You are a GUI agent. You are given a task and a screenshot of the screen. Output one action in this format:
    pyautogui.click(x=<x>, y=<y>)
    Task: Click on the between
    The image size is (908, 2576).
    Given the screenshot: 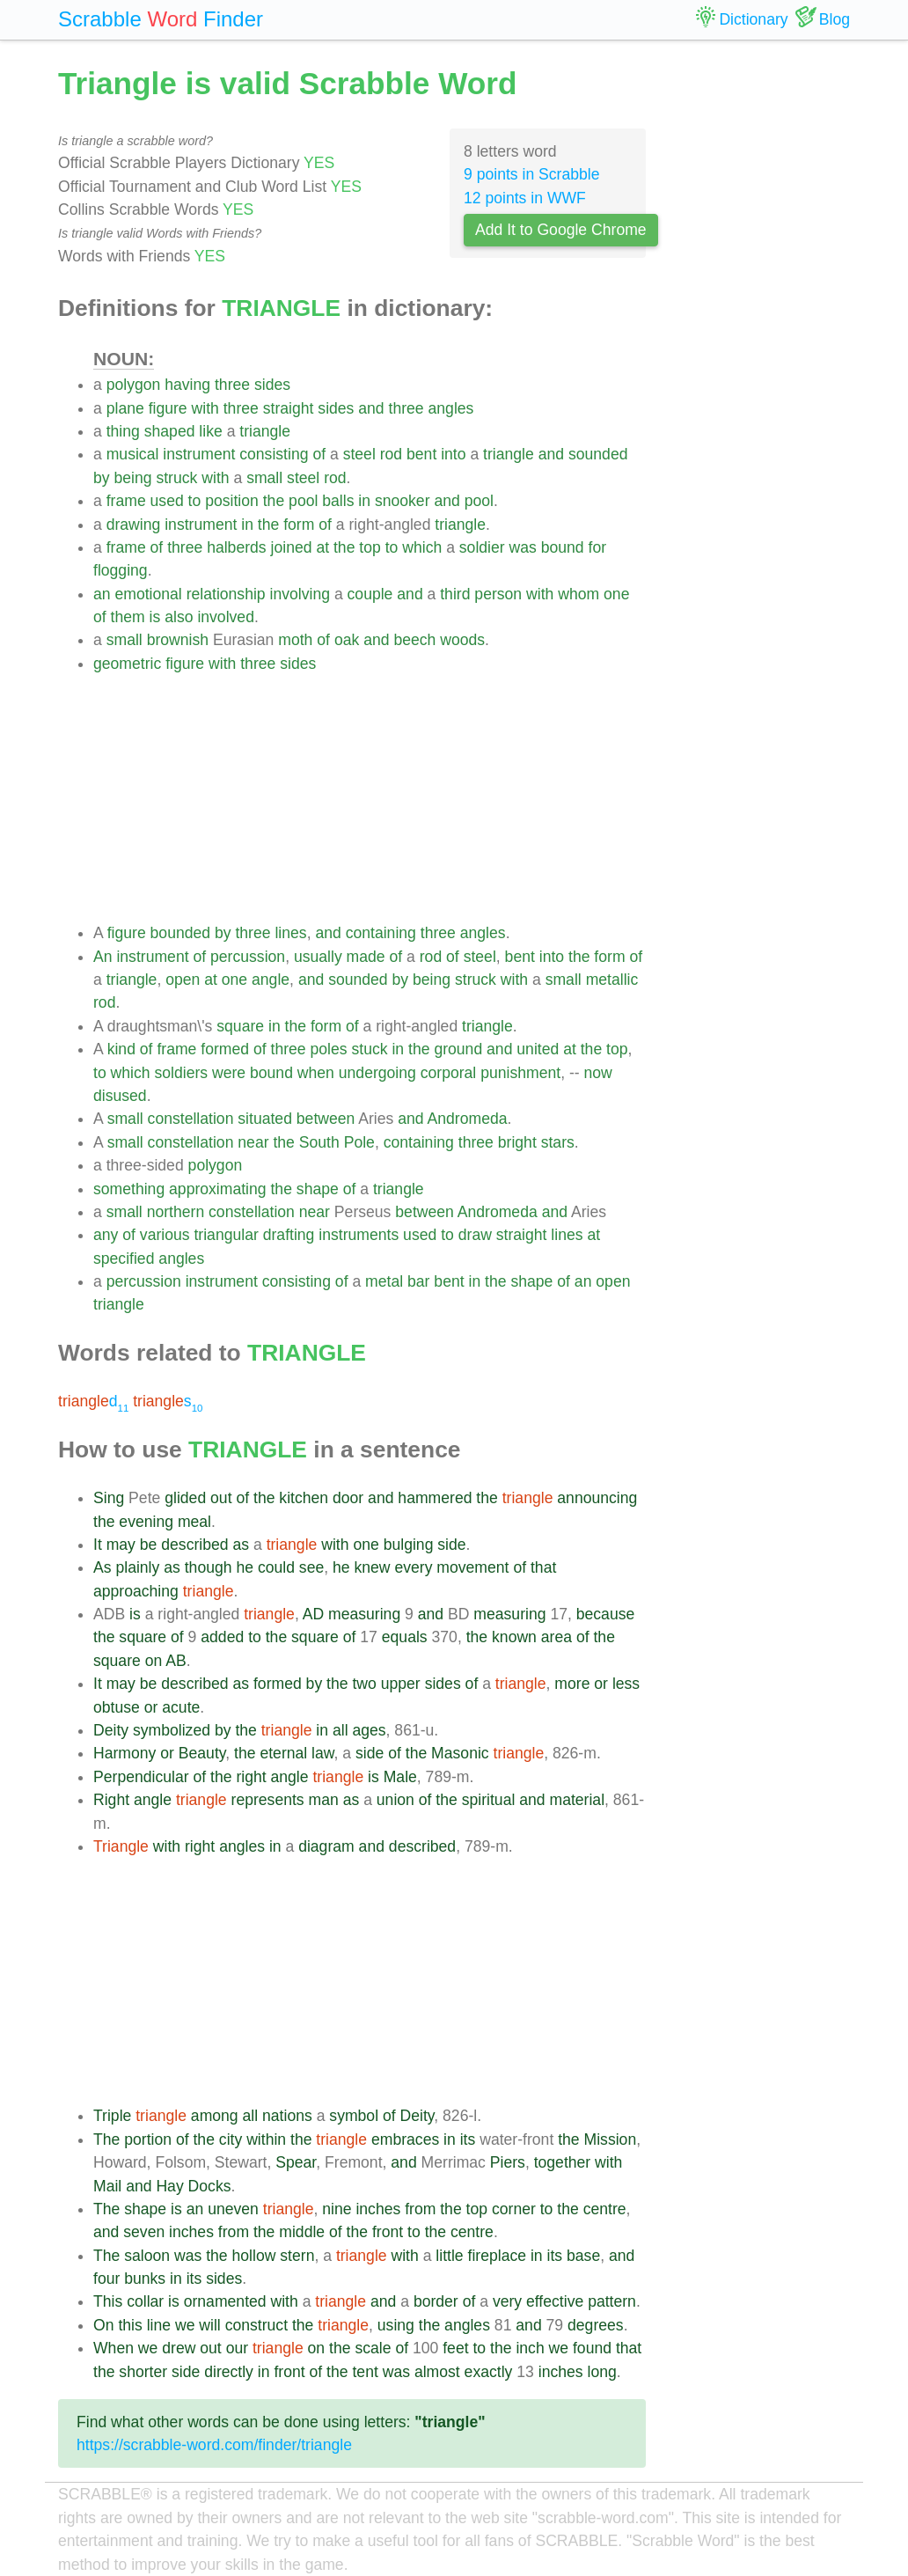 What is the action you would take?
    pyautogui.click(x=326, y=1118)
    